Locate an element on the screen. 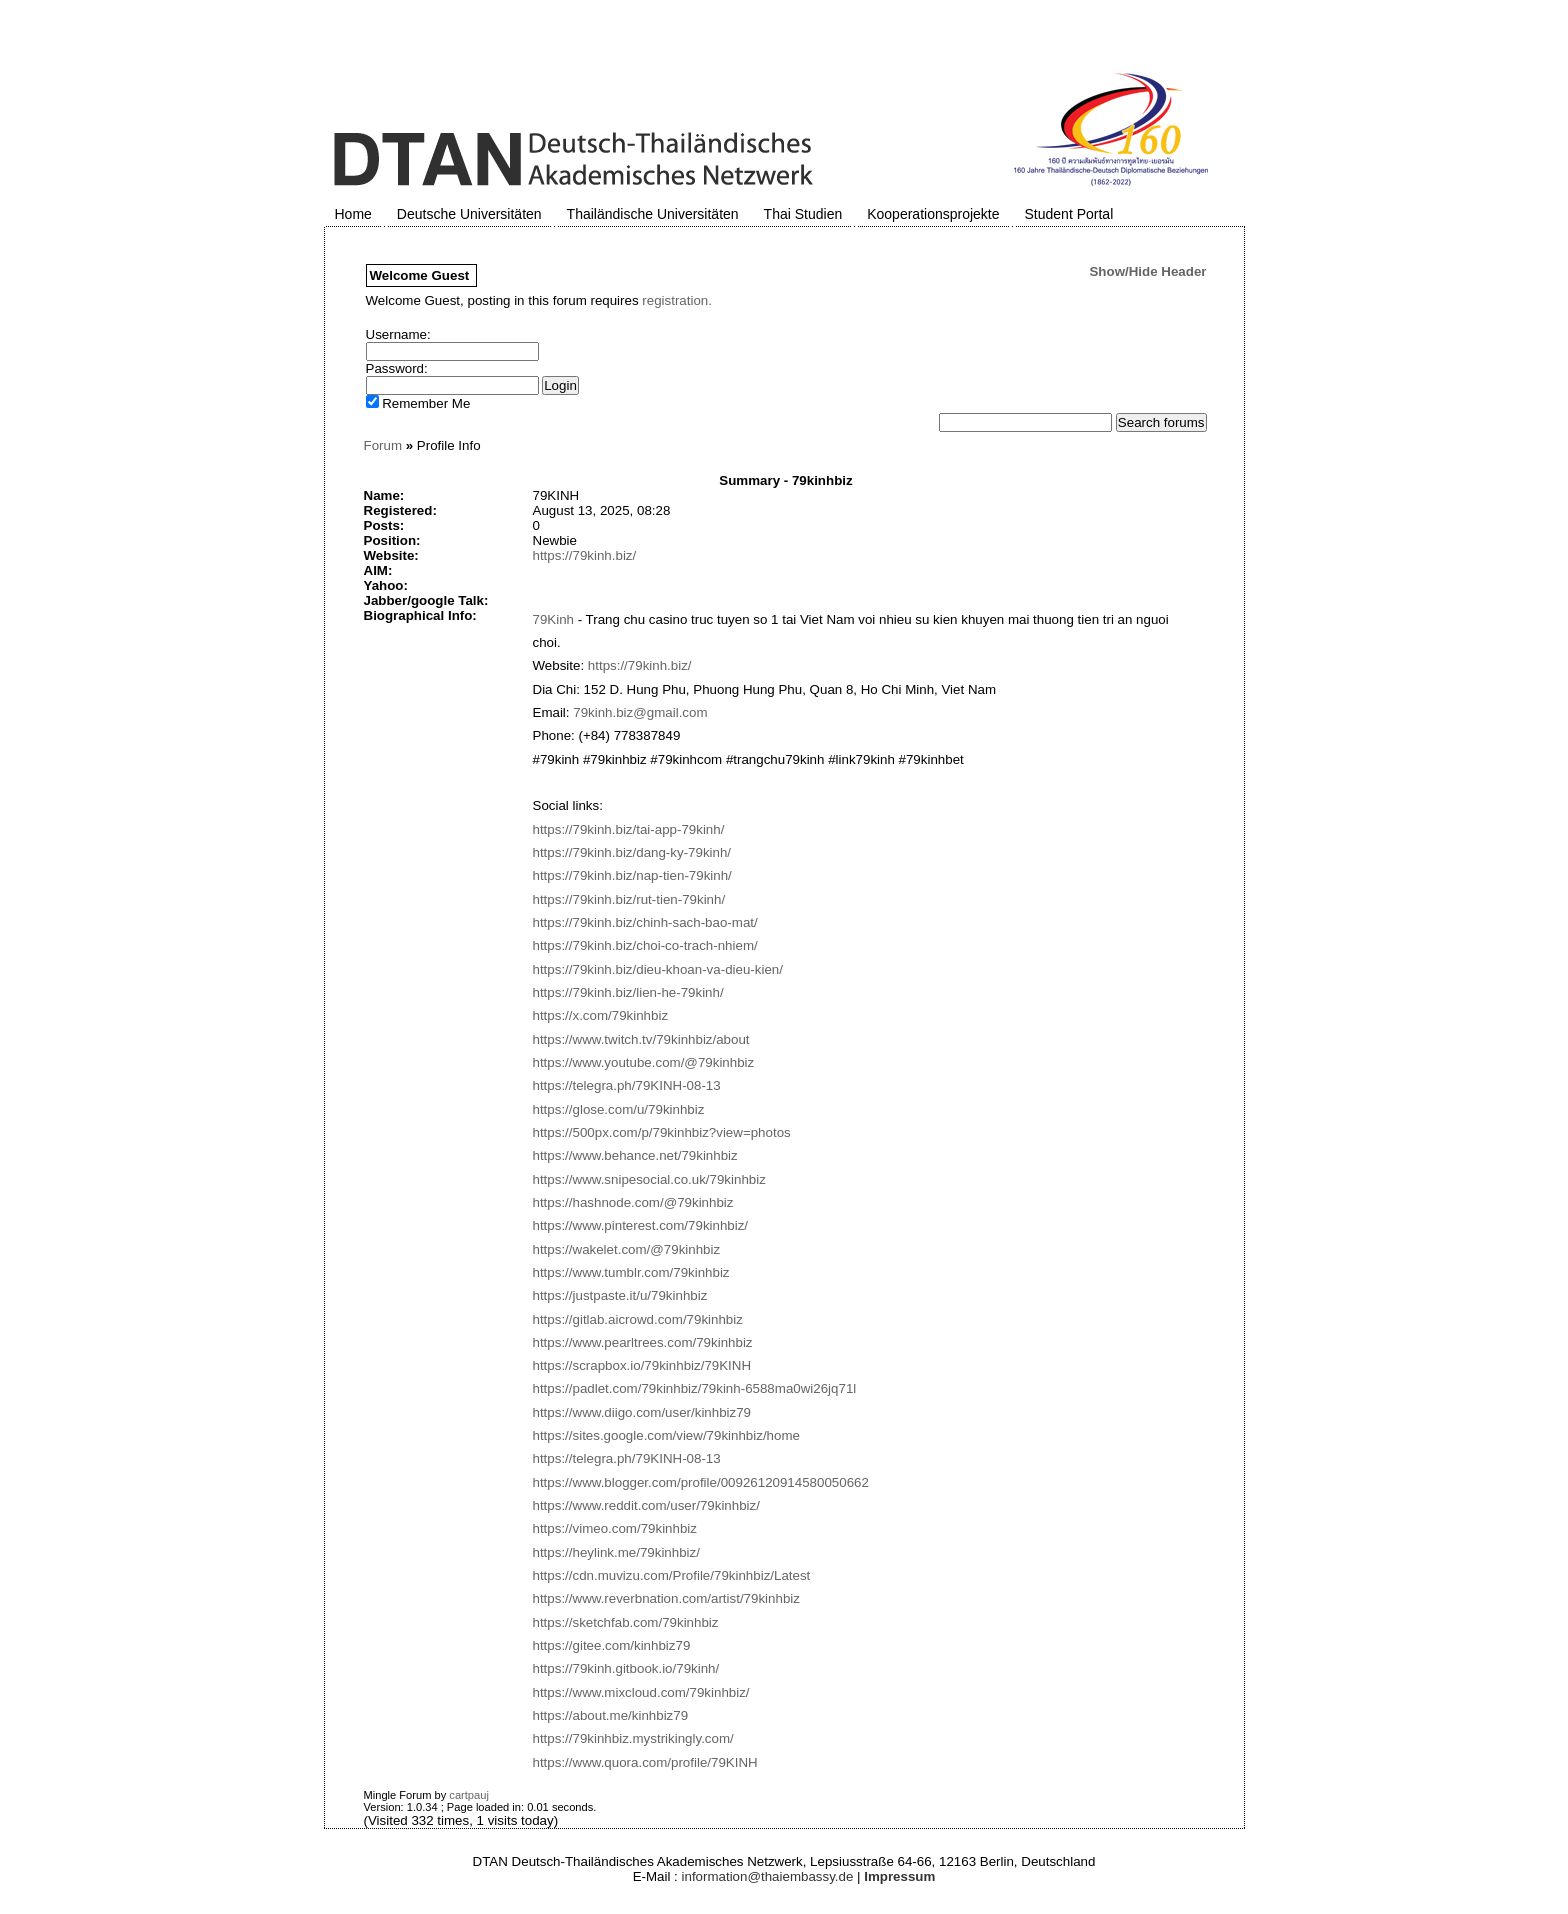  Remember Me is located at coordinates (418, 403).